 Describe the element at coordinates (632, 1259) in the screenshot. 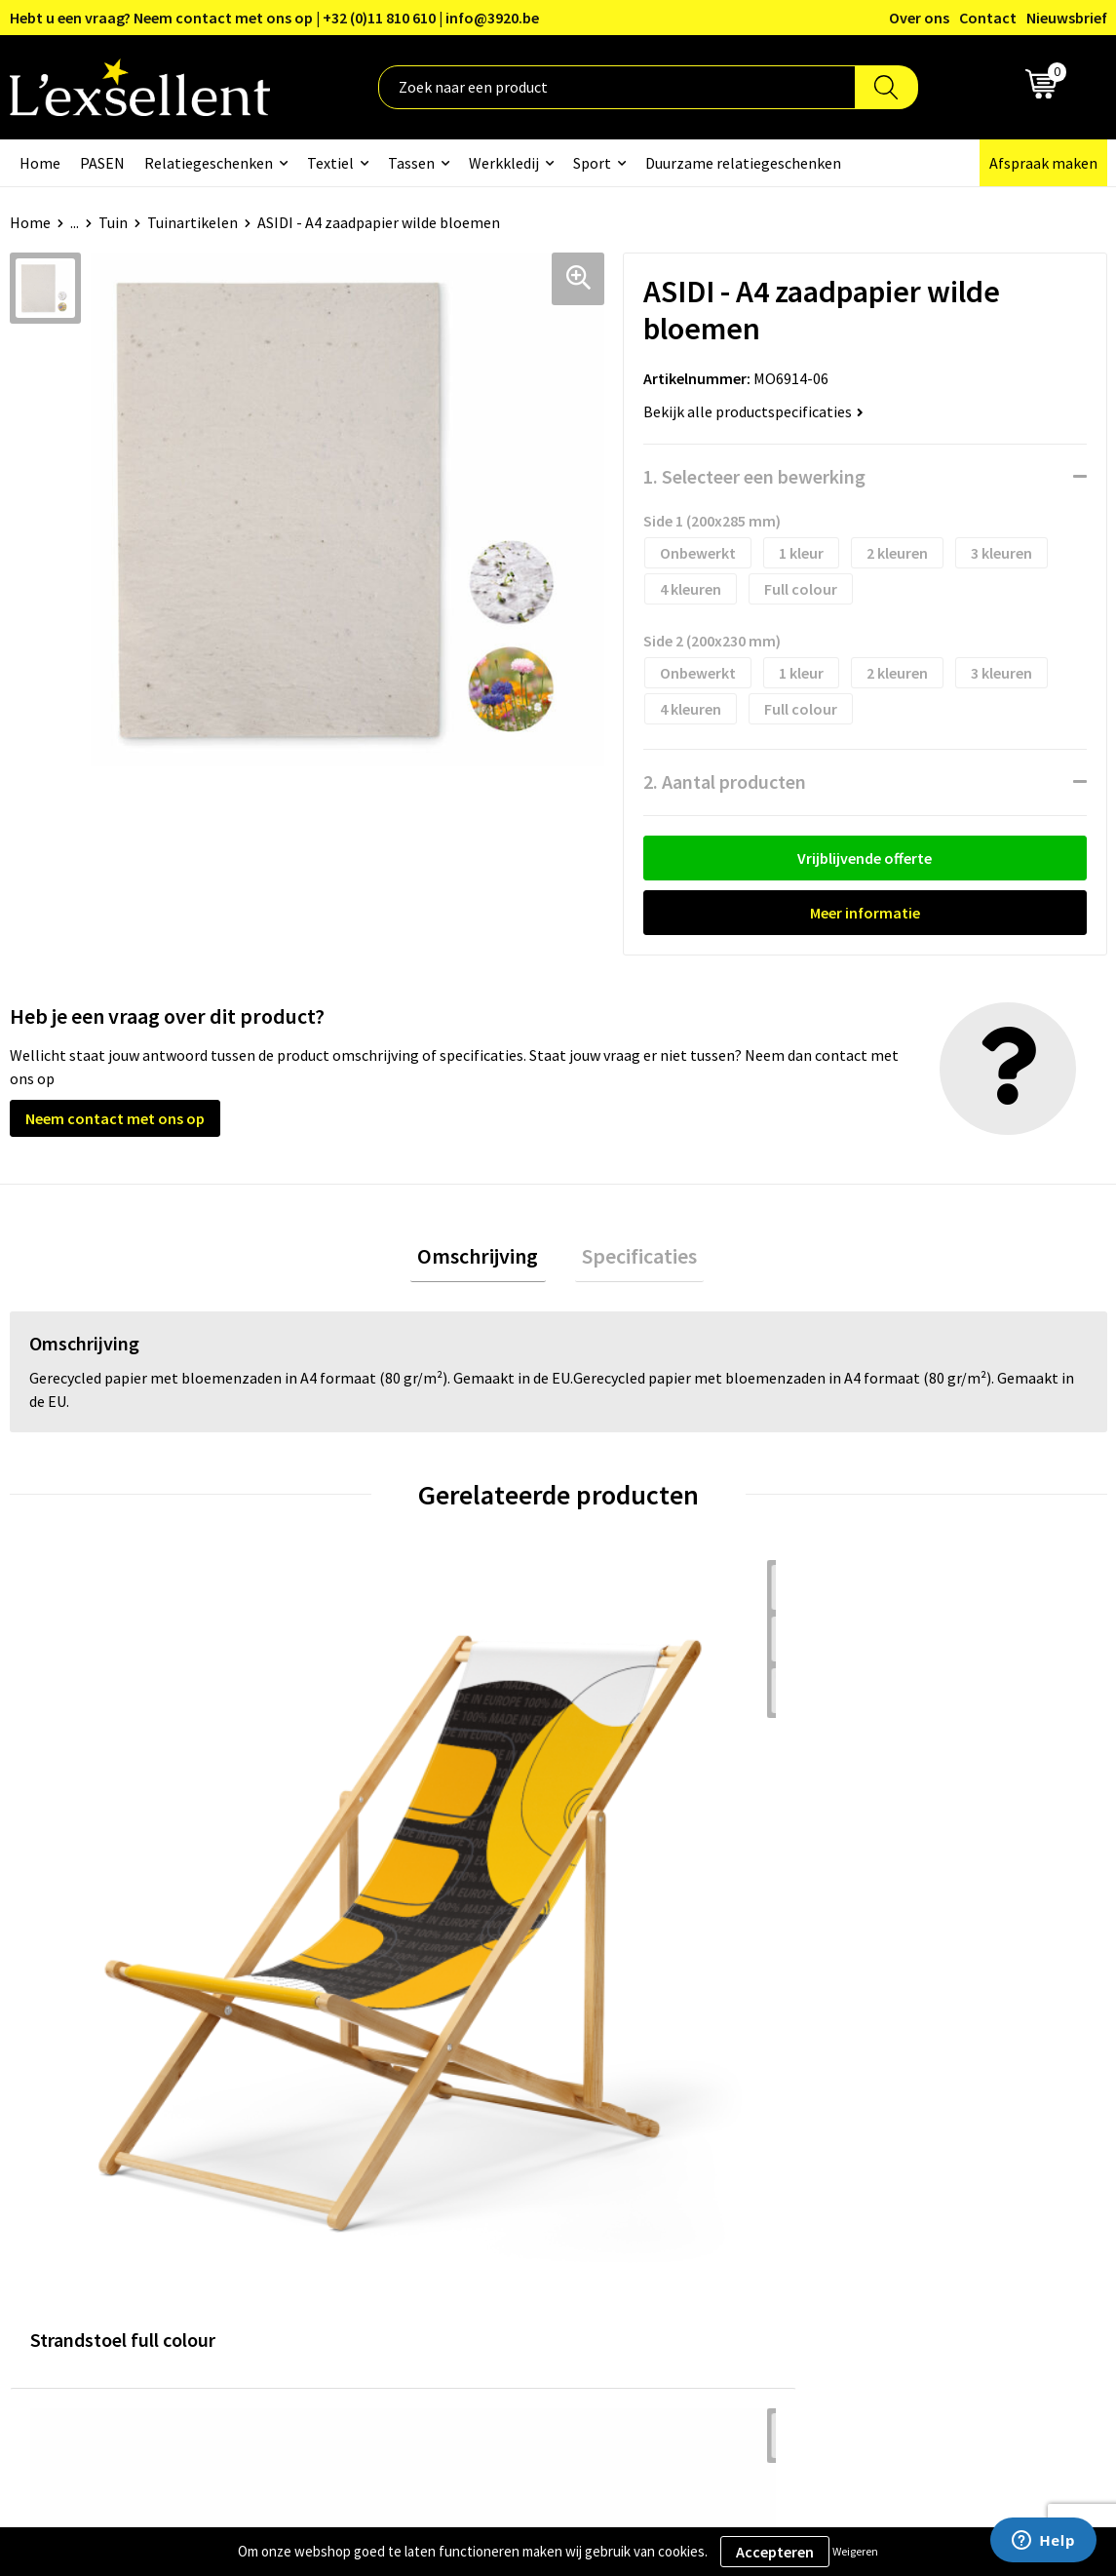

I see `Specificaties [presentation]` at that location.